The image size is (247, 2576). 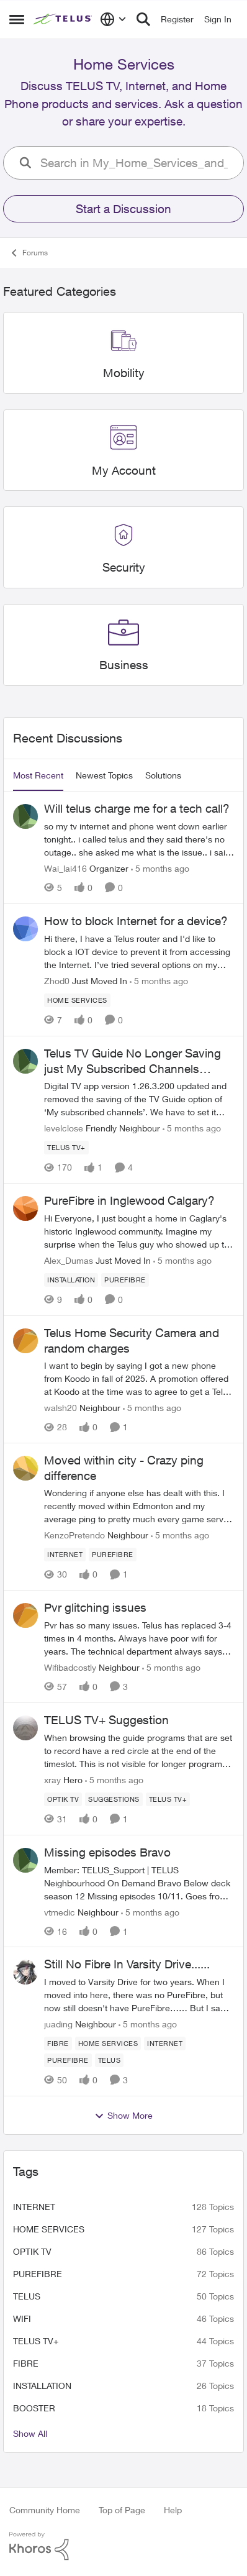 What do you see at coordinates (16, 19) in the screenshot?
I see `[Side Menu]` at bounding box center [16, 19].